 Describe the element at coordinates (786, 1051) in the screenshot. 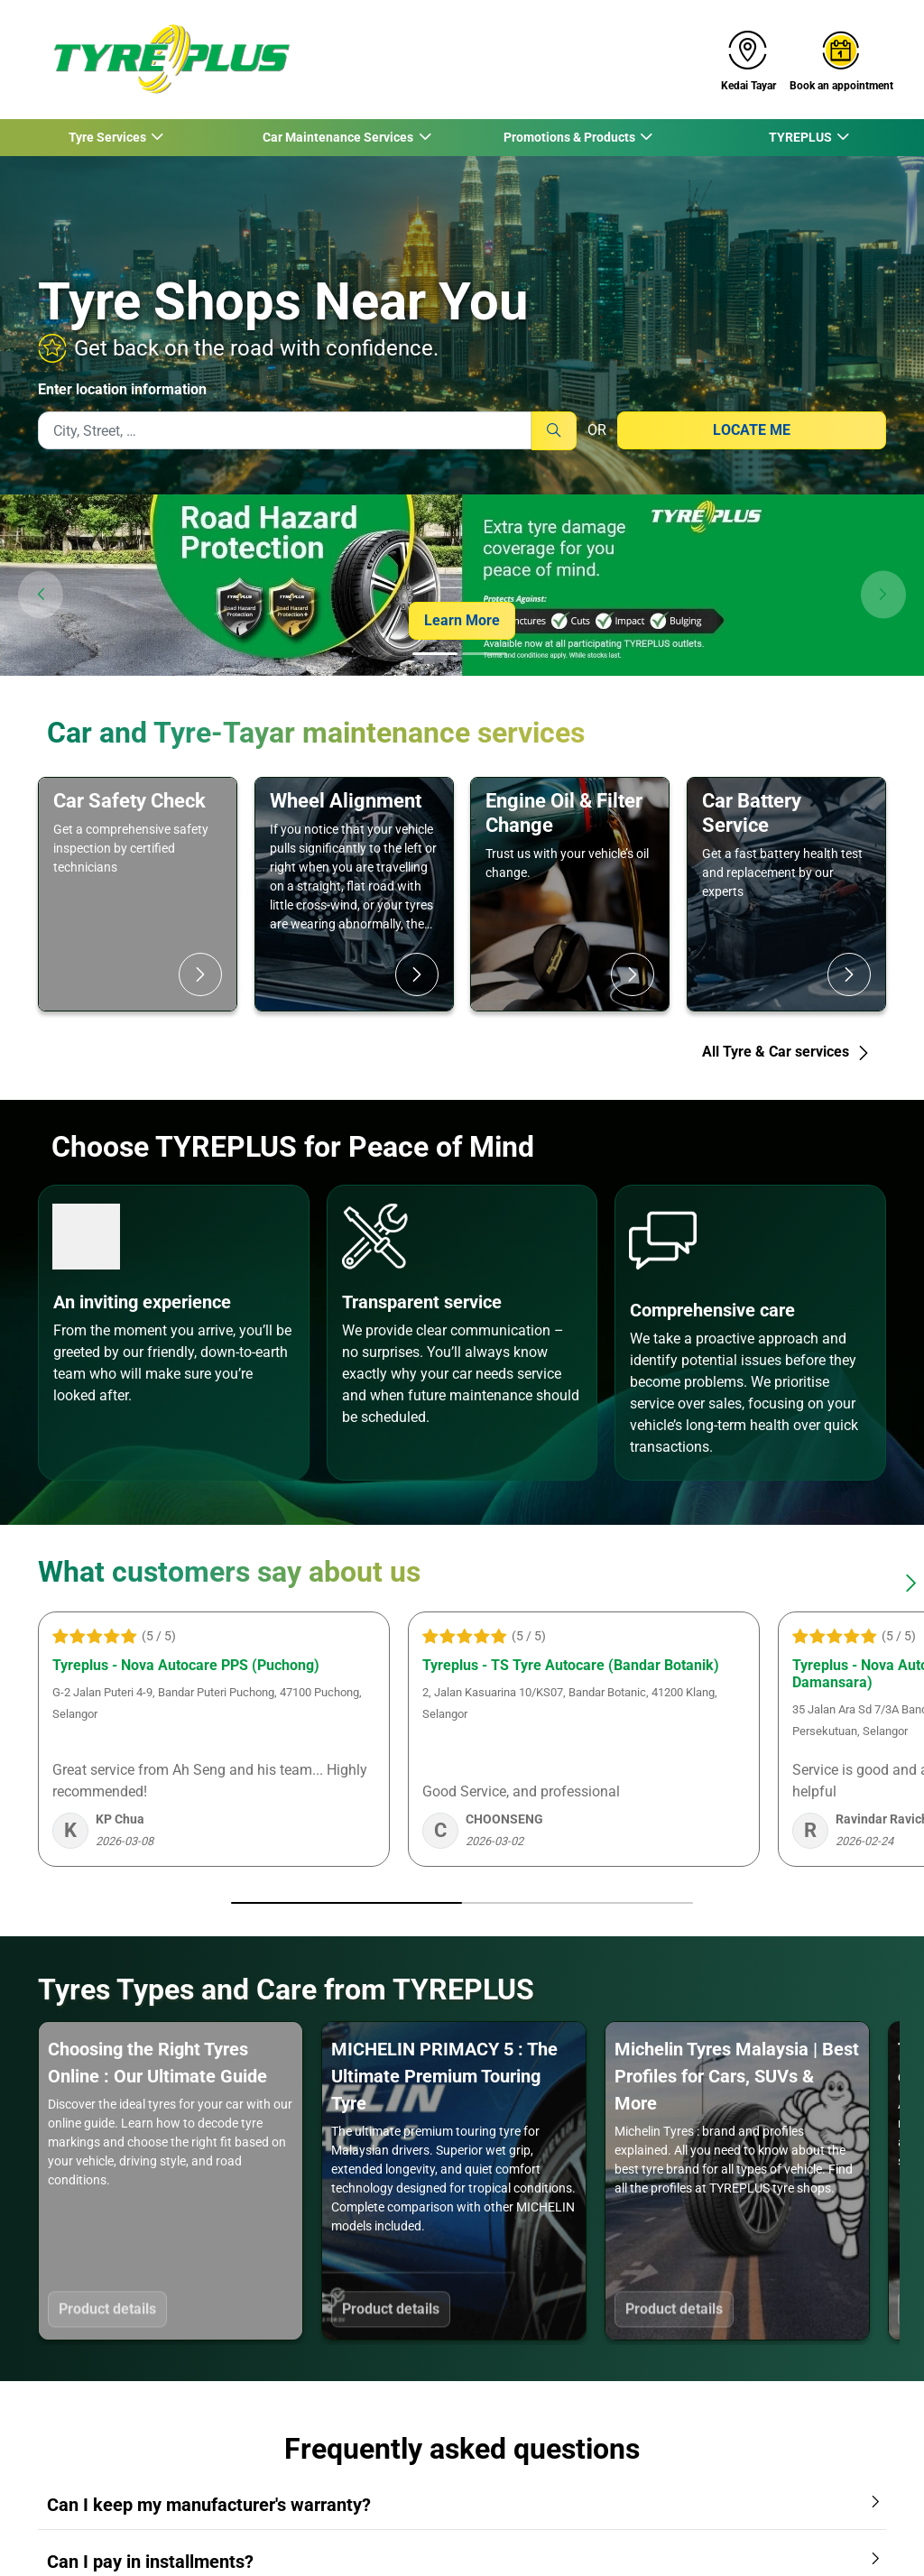

I see `All Tyre & Car services` at that location.